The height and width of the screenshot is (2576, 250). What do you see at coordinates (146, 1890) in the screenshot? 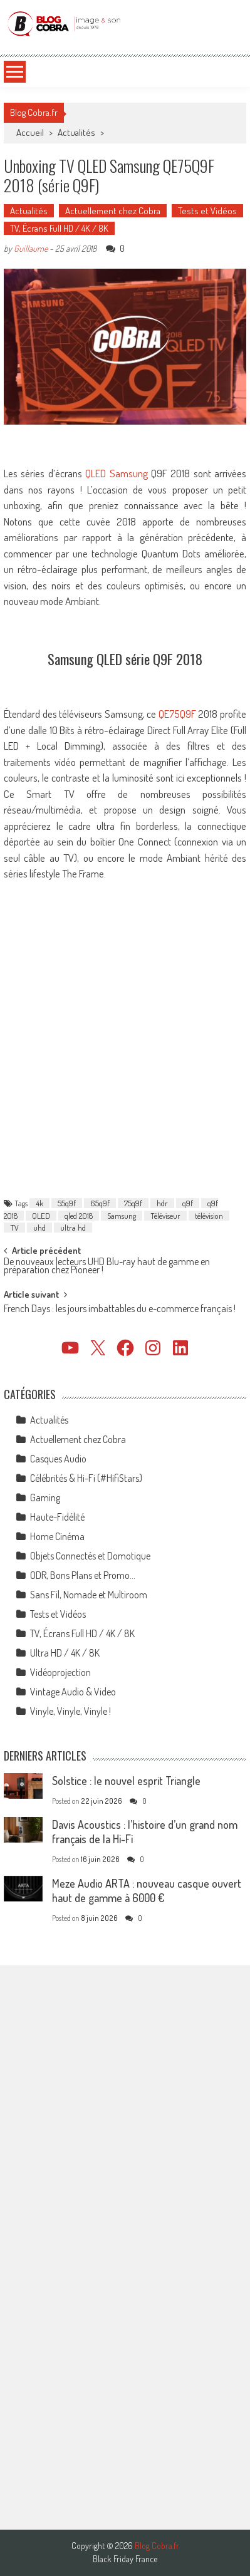
I see `Meze Audio ARTA : nouveau casque ouvert haut de gamme à 6000 €` at bounding box center [146, 1890].